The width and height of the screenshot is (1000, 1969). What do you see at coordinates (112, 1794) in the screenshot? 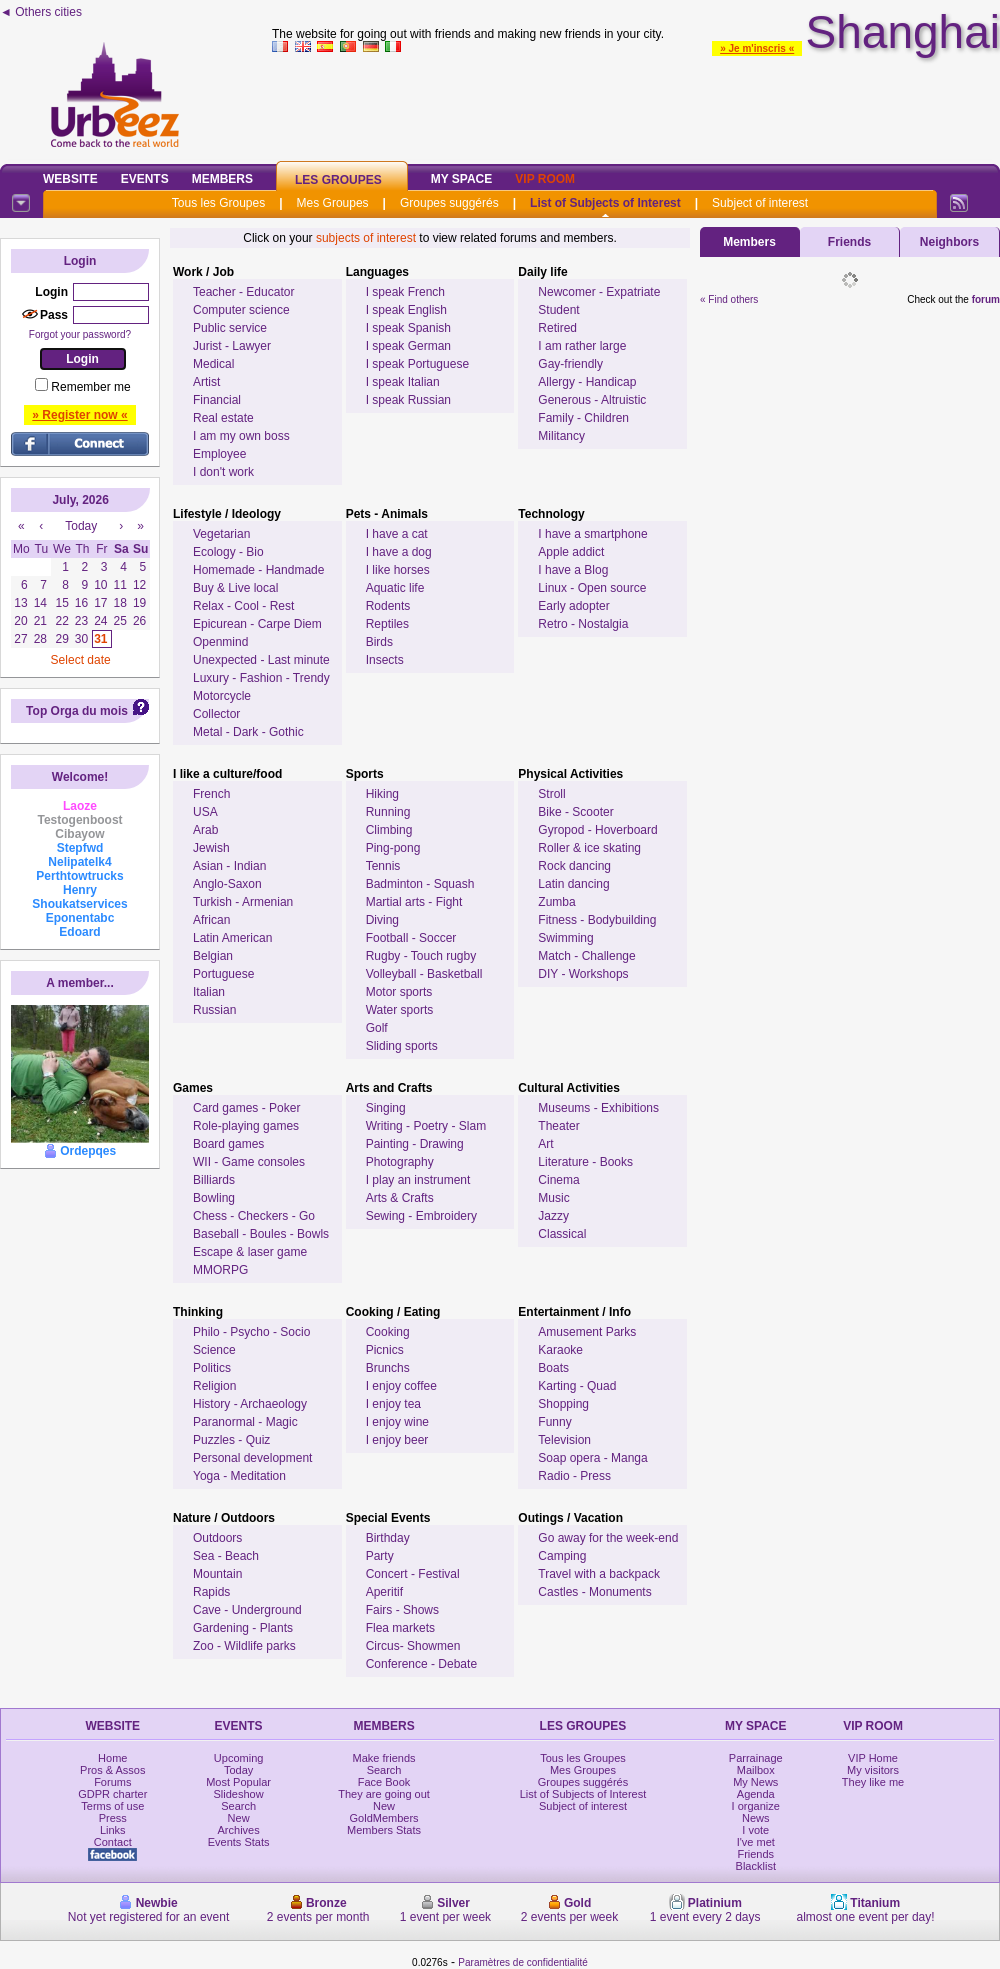
I see `GDPR charter` at bounding box center [112, 1794].